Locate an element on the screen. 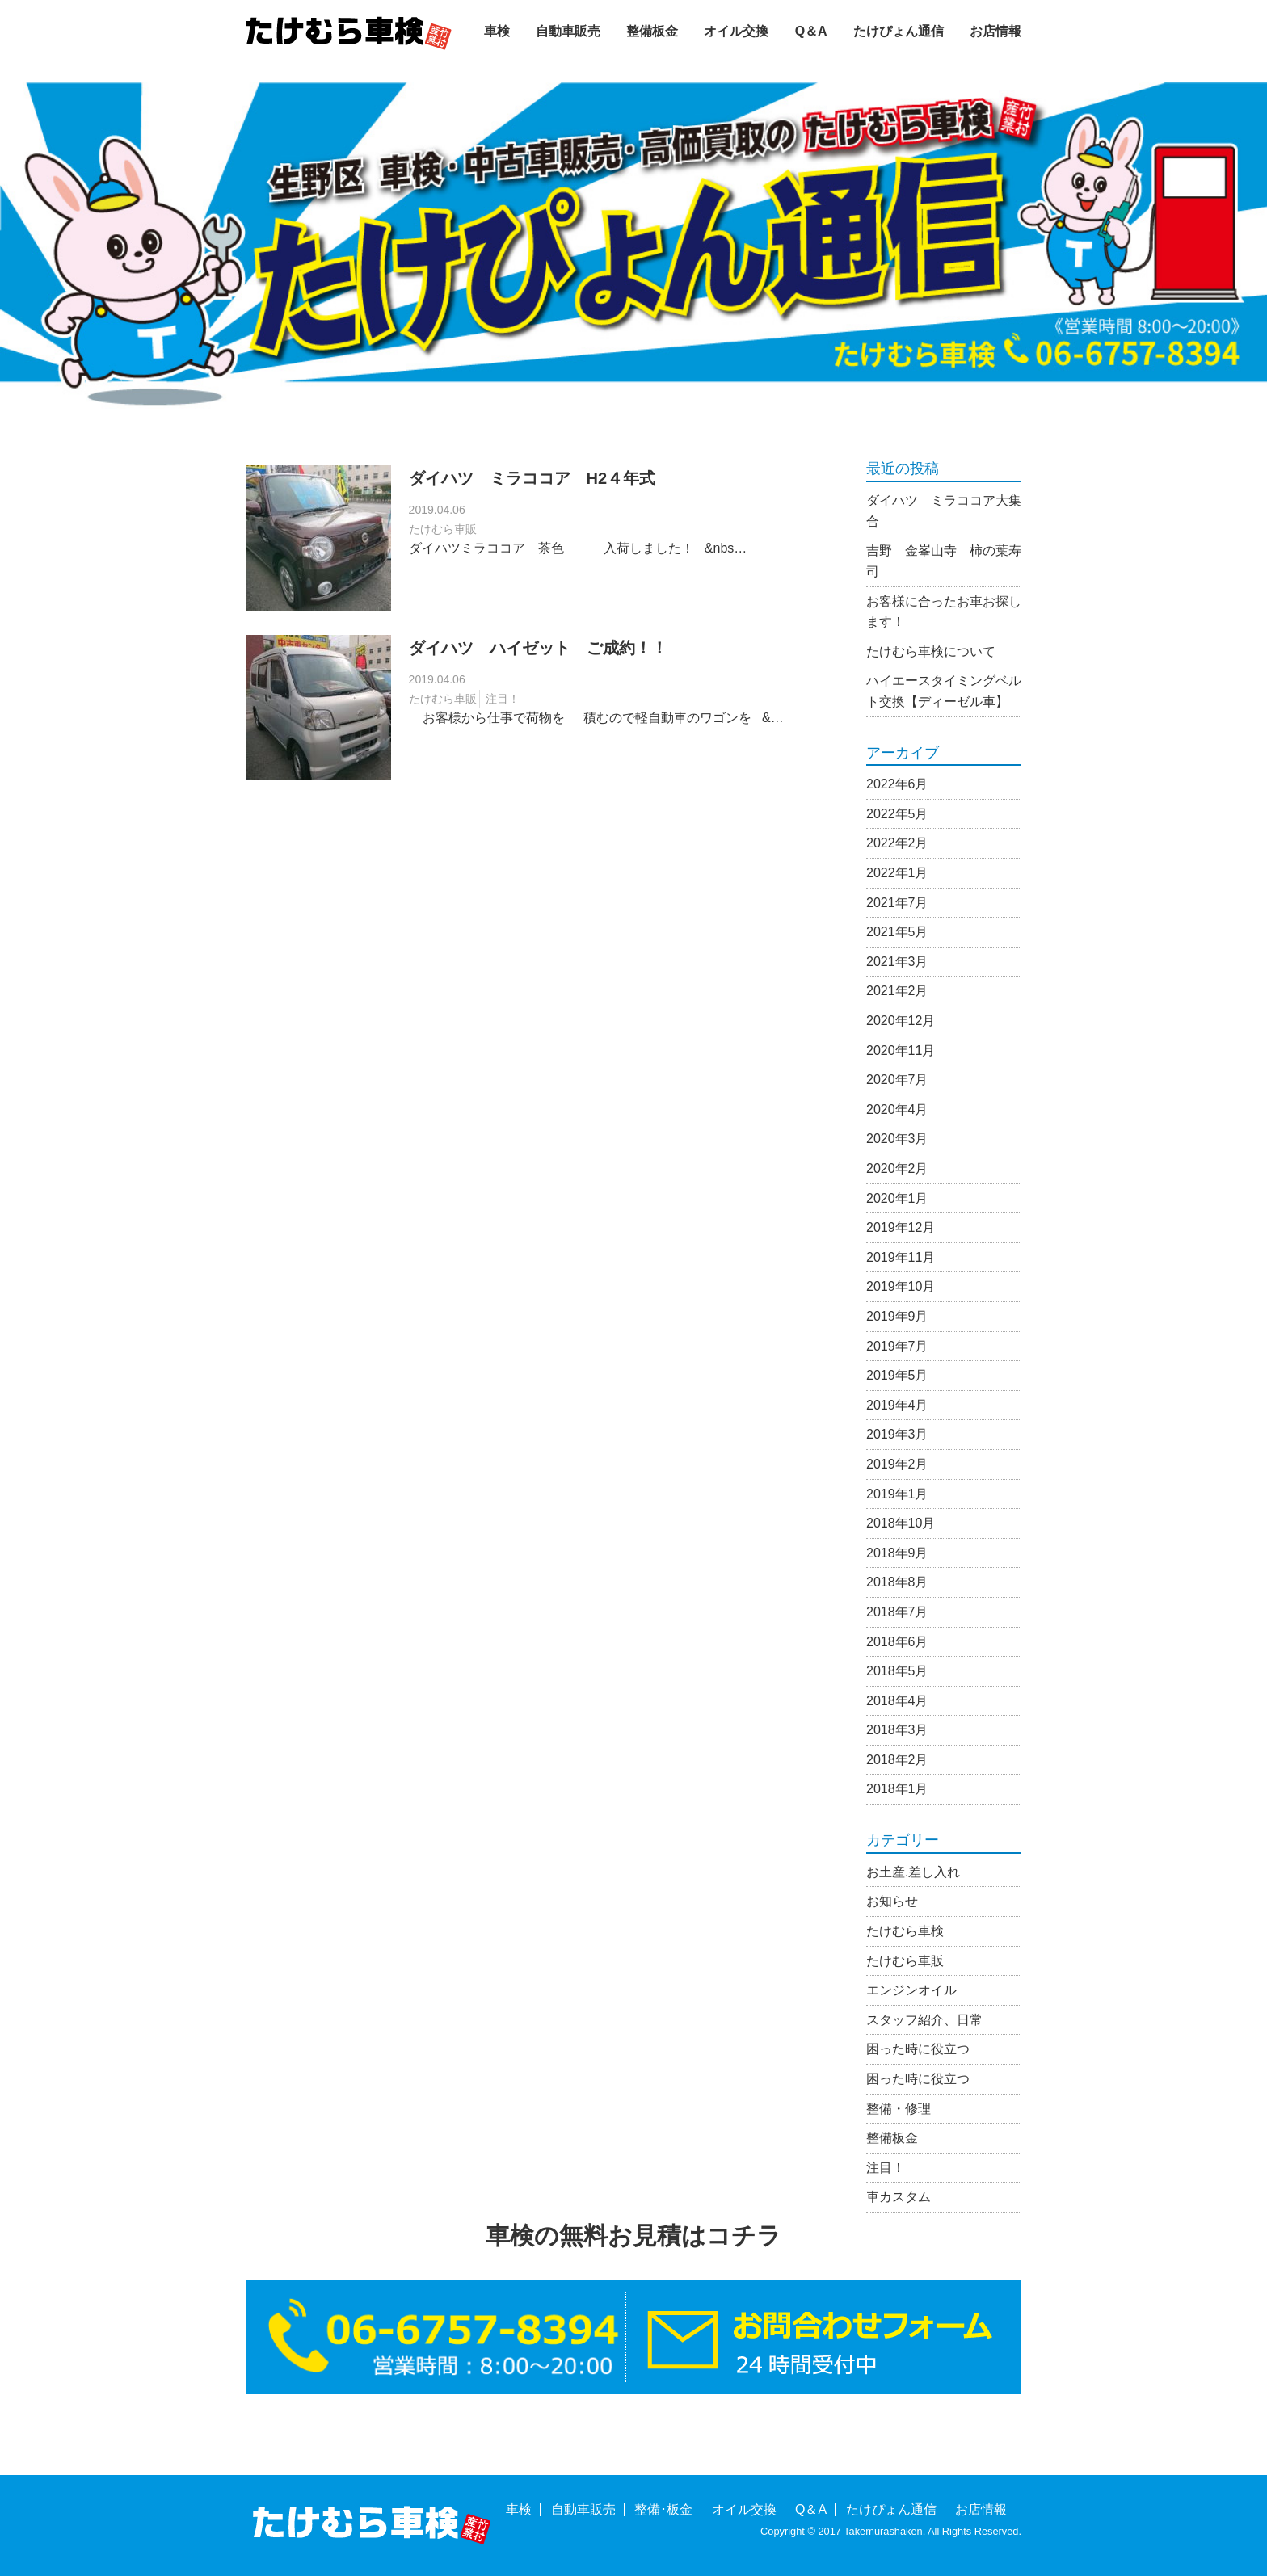 Image resolution: width=1267 pixels, height=2576 pixels. 注目！ is located at coordinates (503, 698).